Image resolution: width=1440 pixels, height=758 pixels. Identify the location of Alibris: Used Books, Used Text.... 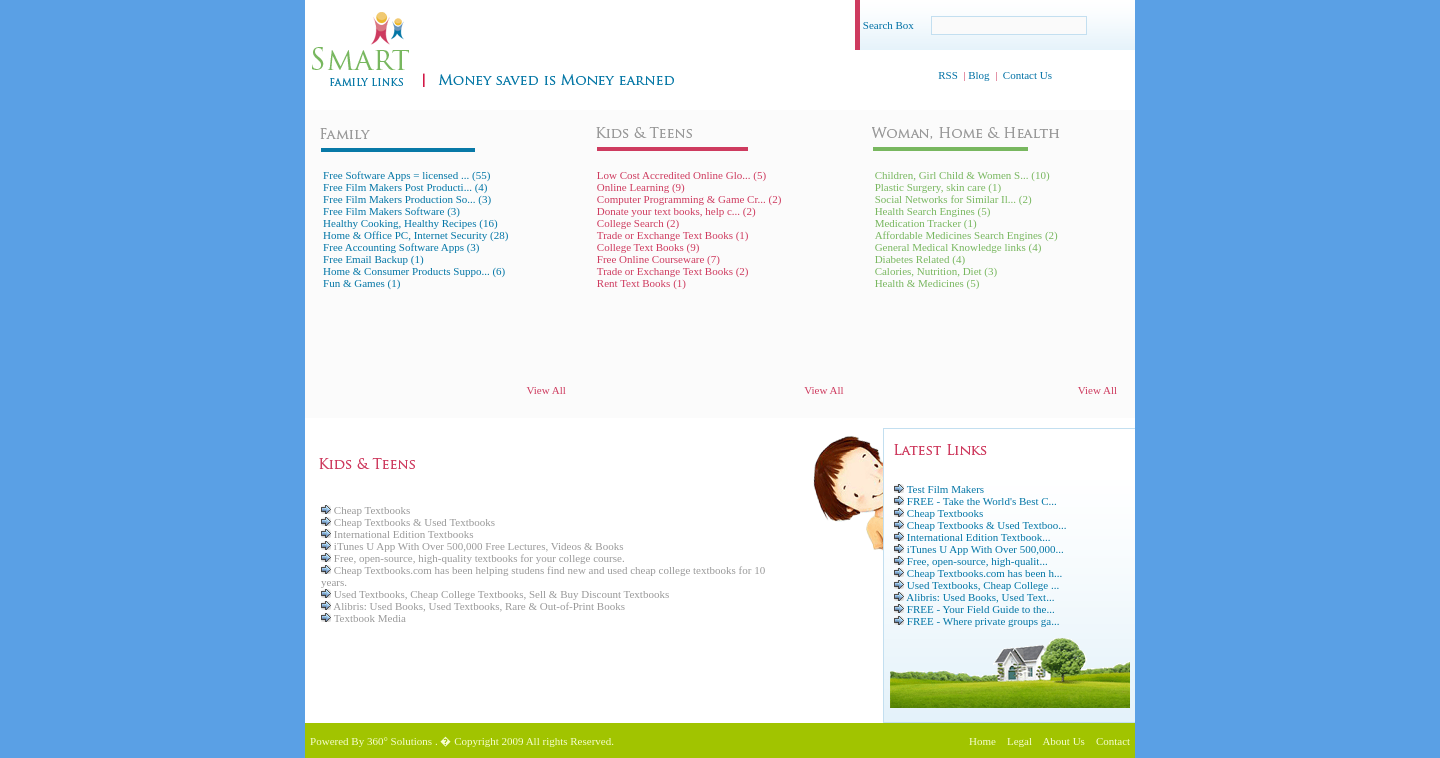
(980, 597).